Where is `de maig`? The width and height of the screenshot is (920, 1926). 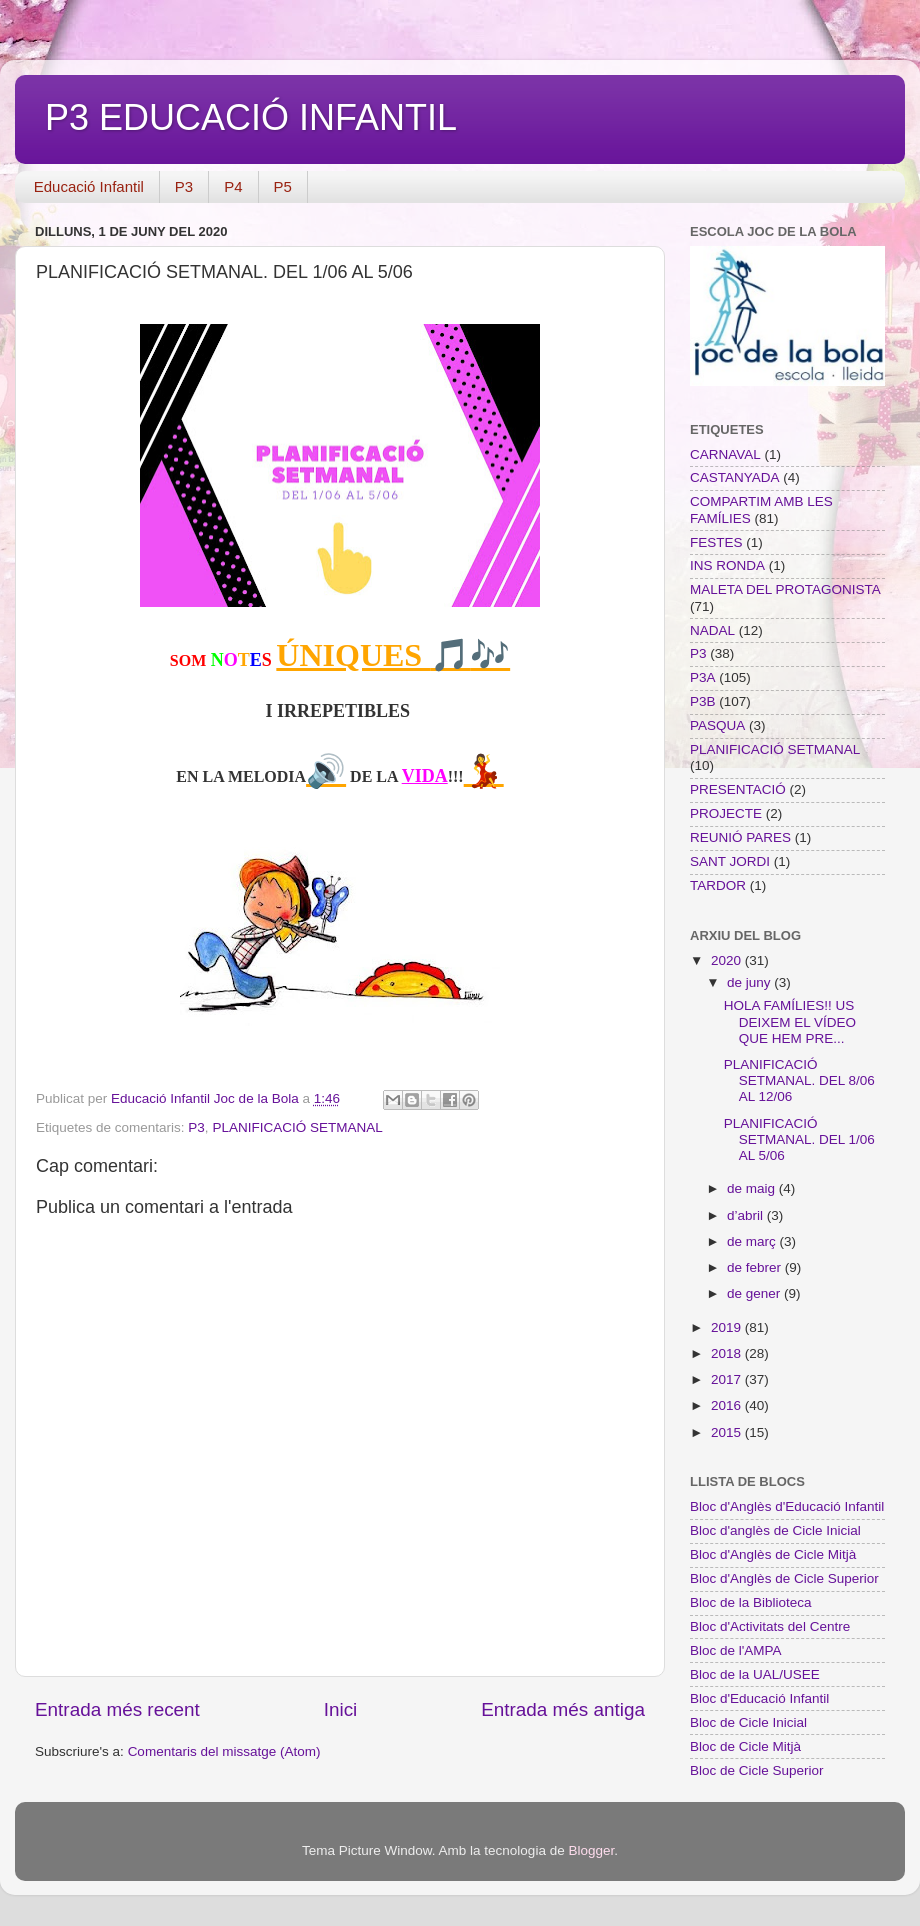 de maig is located at coordinates (753, 1188).